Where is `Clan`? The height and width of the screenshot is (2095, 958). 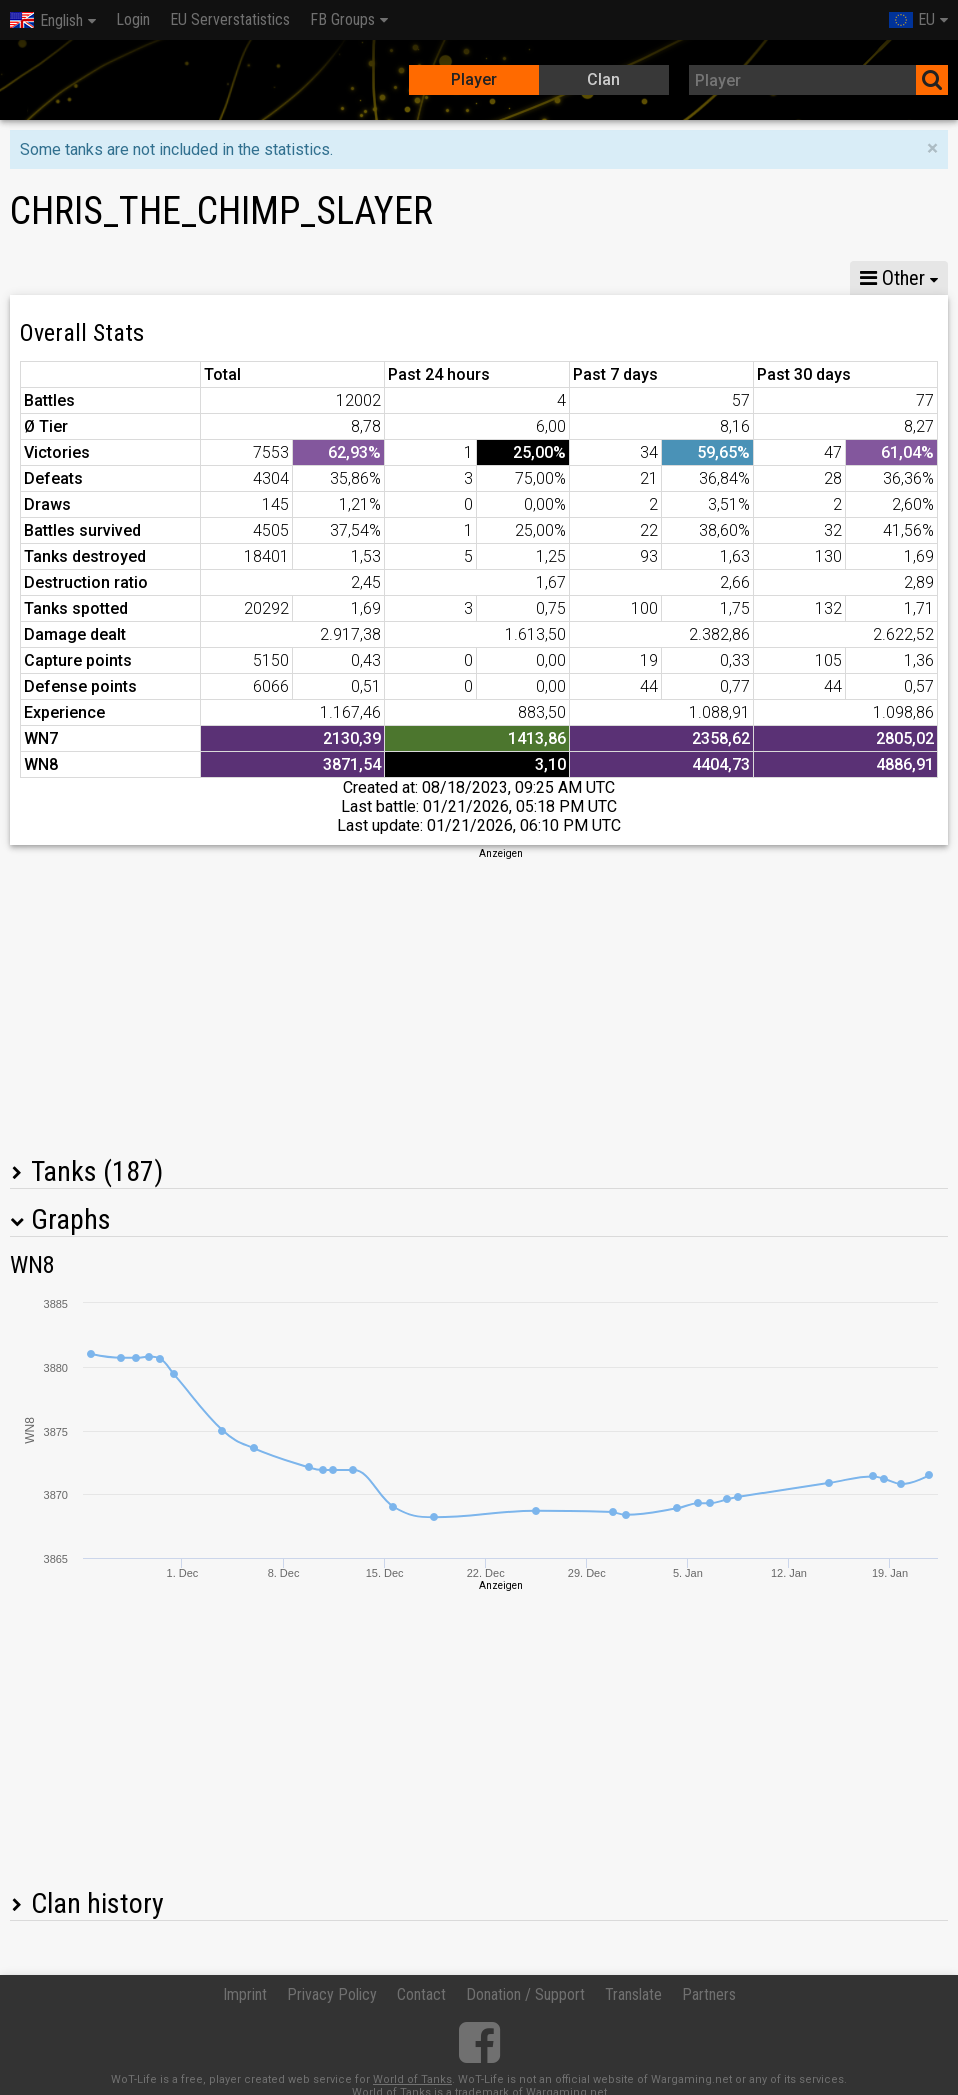
Clan is located at coordinates (603, 79).